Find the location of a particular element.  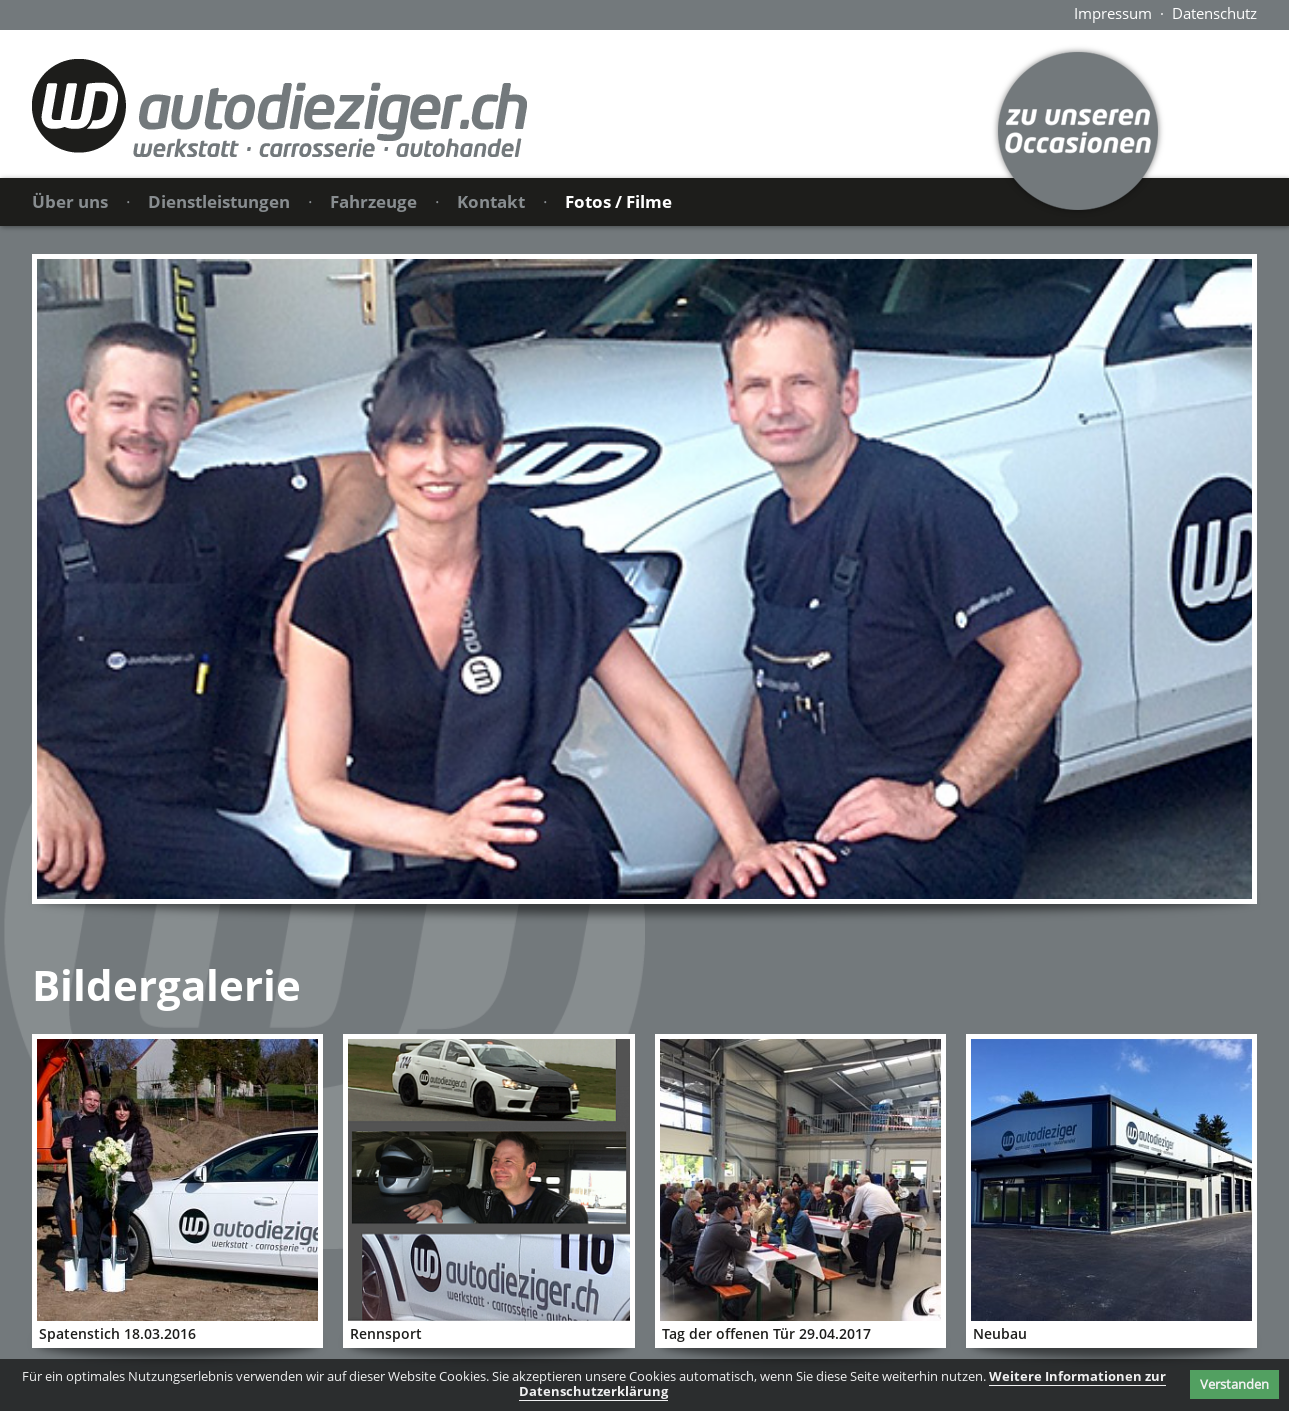

Datenschutz is located at coordinates (1214, 13).